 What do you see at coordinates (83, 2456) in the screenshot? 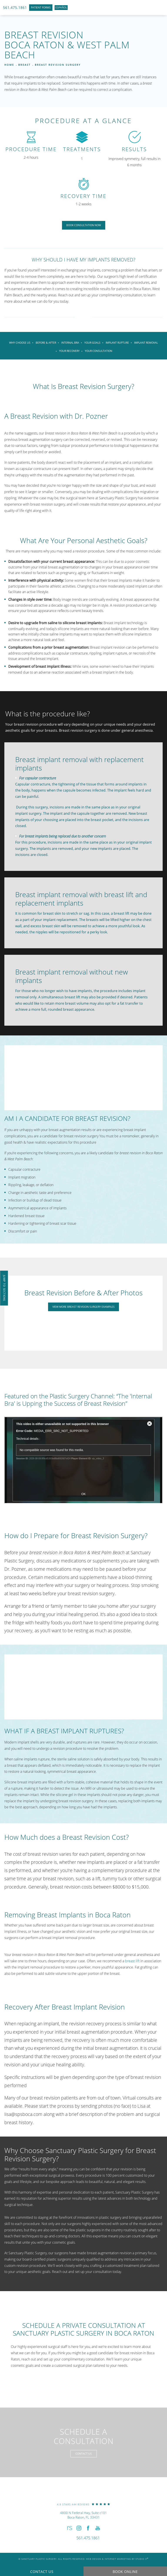
I see `Contact Us` at bounding box center [83, 2456].